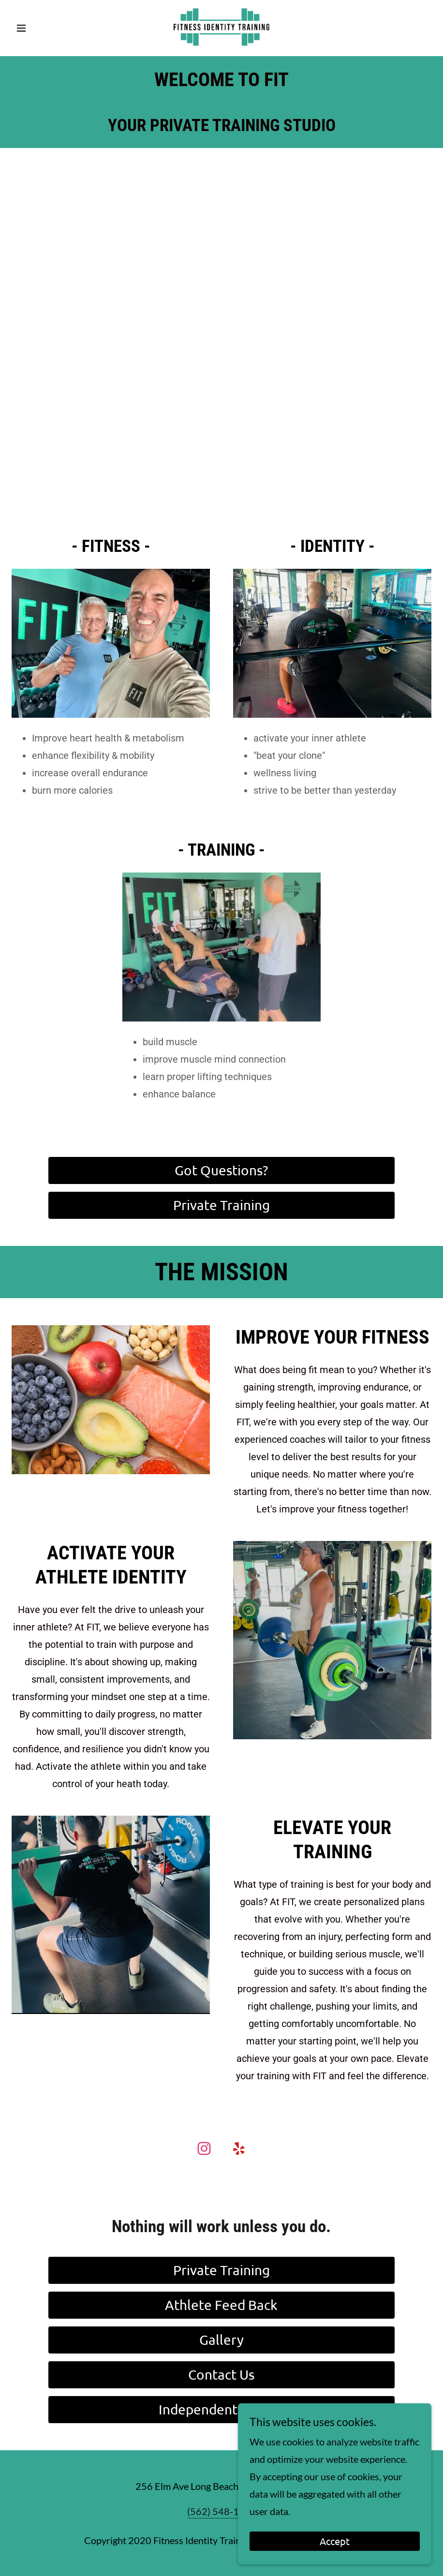 This screenshot has height=2576, width=443. I want to click on [link], so click(221, 27).